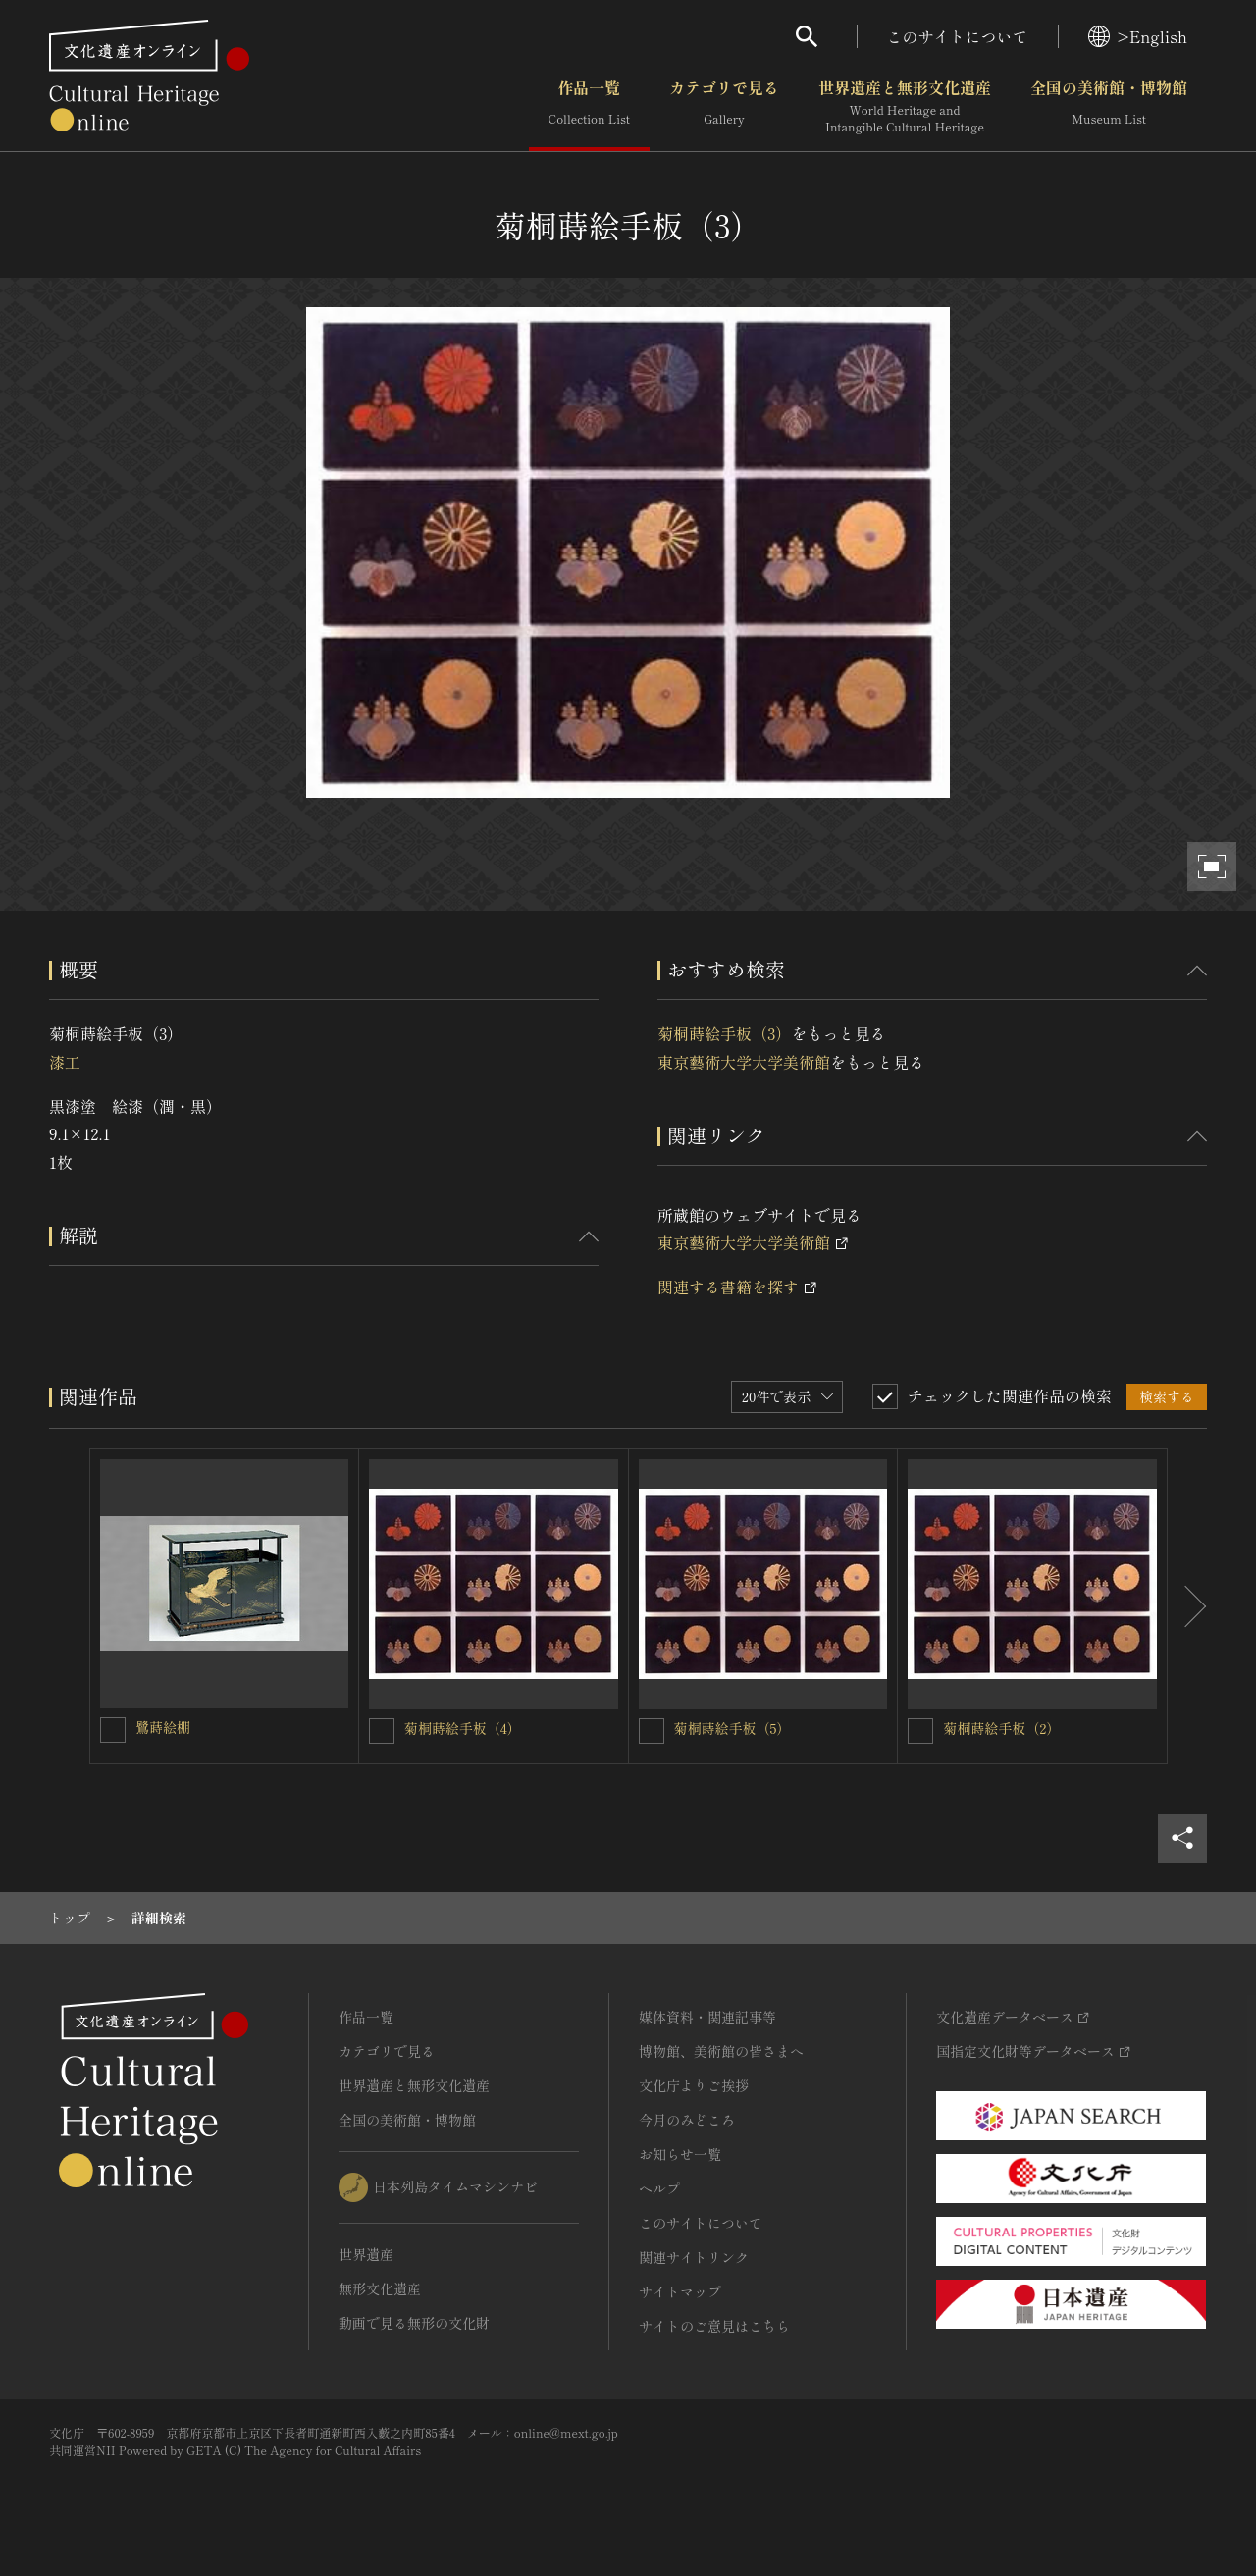 The image size is (1256, 2576). What do you see at coordinates (113, 1730) in the screenshot?
I see `[鷺蒔絵棚を連想検索の対象にする]` at bounding box center [113, 1730].